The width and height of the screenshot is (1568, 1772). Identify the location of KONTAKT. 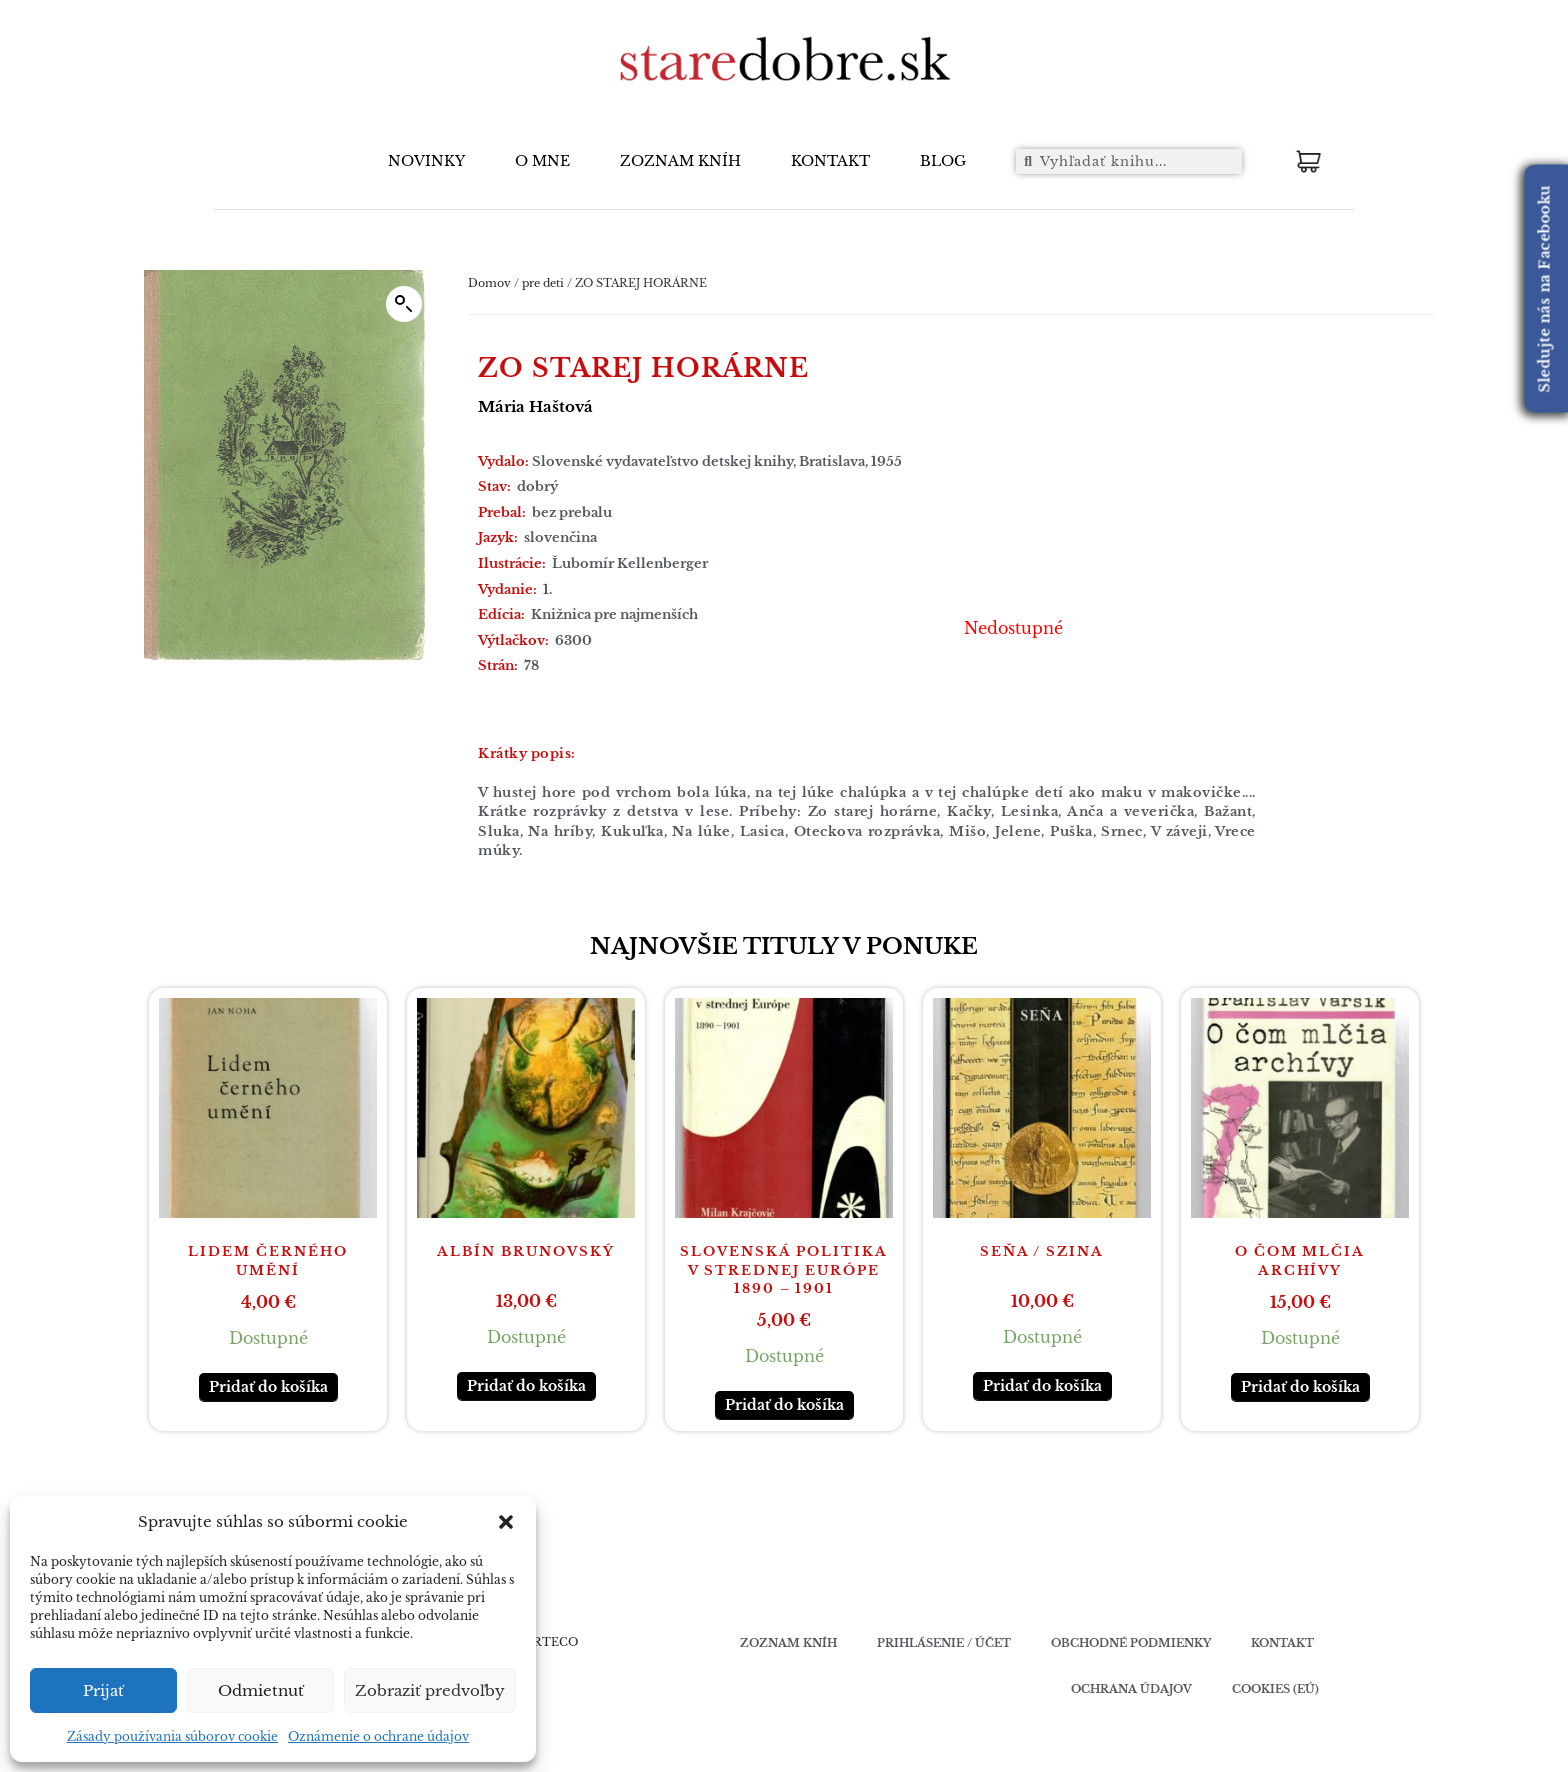
(830, 161).